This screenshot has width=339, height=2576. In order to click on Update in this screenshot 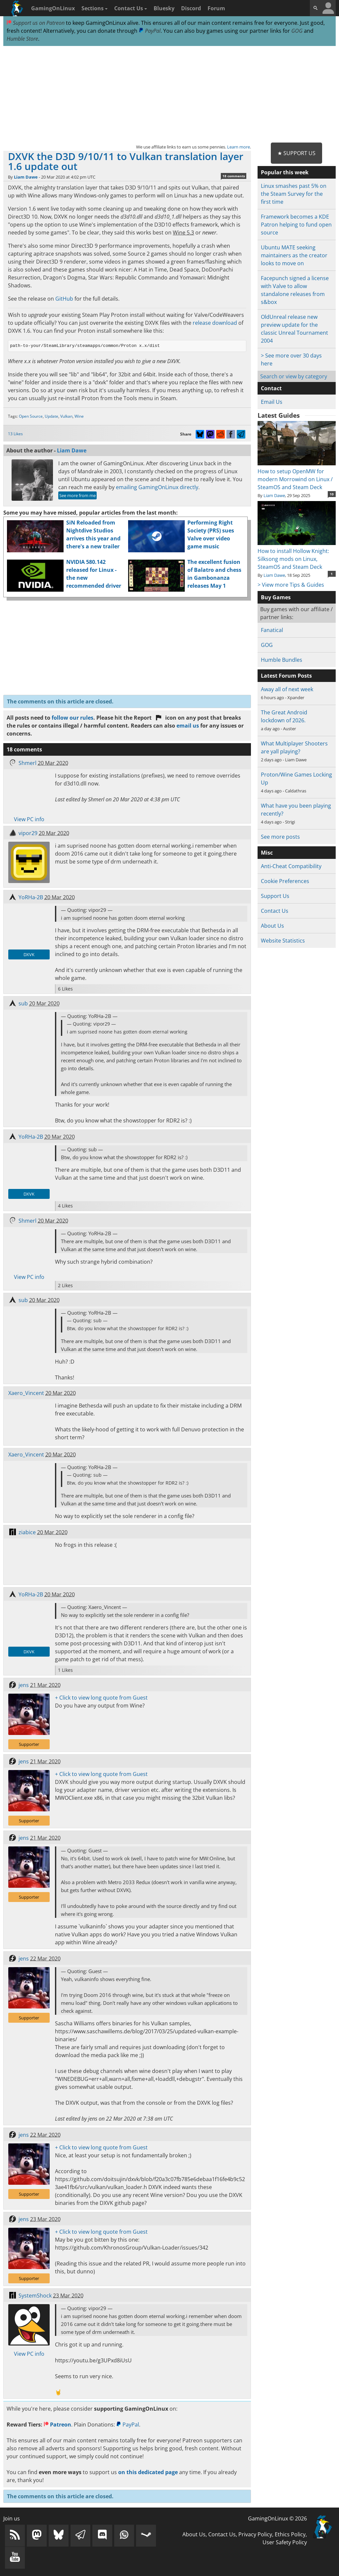, I will do `click(51, 416)`.